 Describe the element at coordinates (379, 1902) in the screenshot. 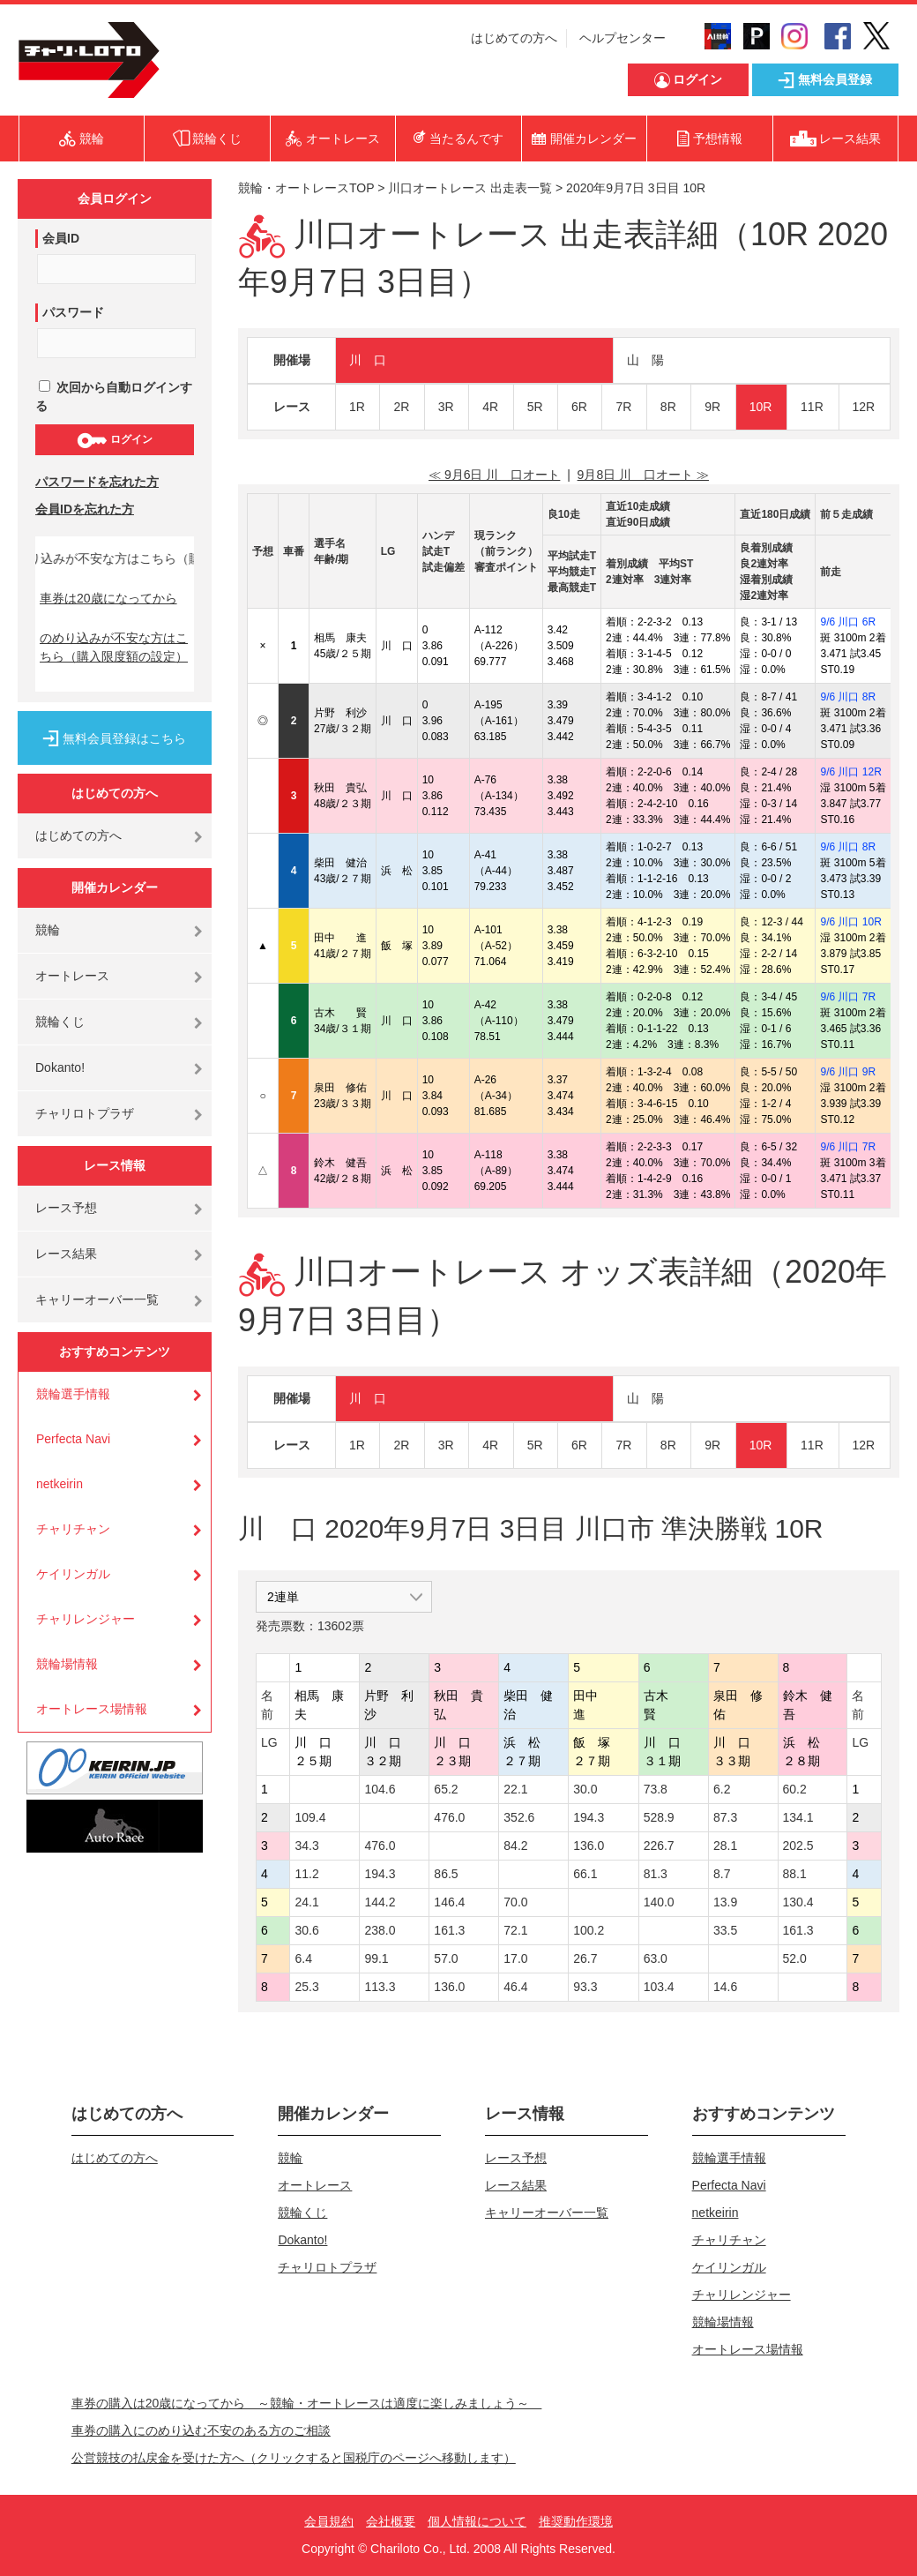

I see `144.2` at that location.